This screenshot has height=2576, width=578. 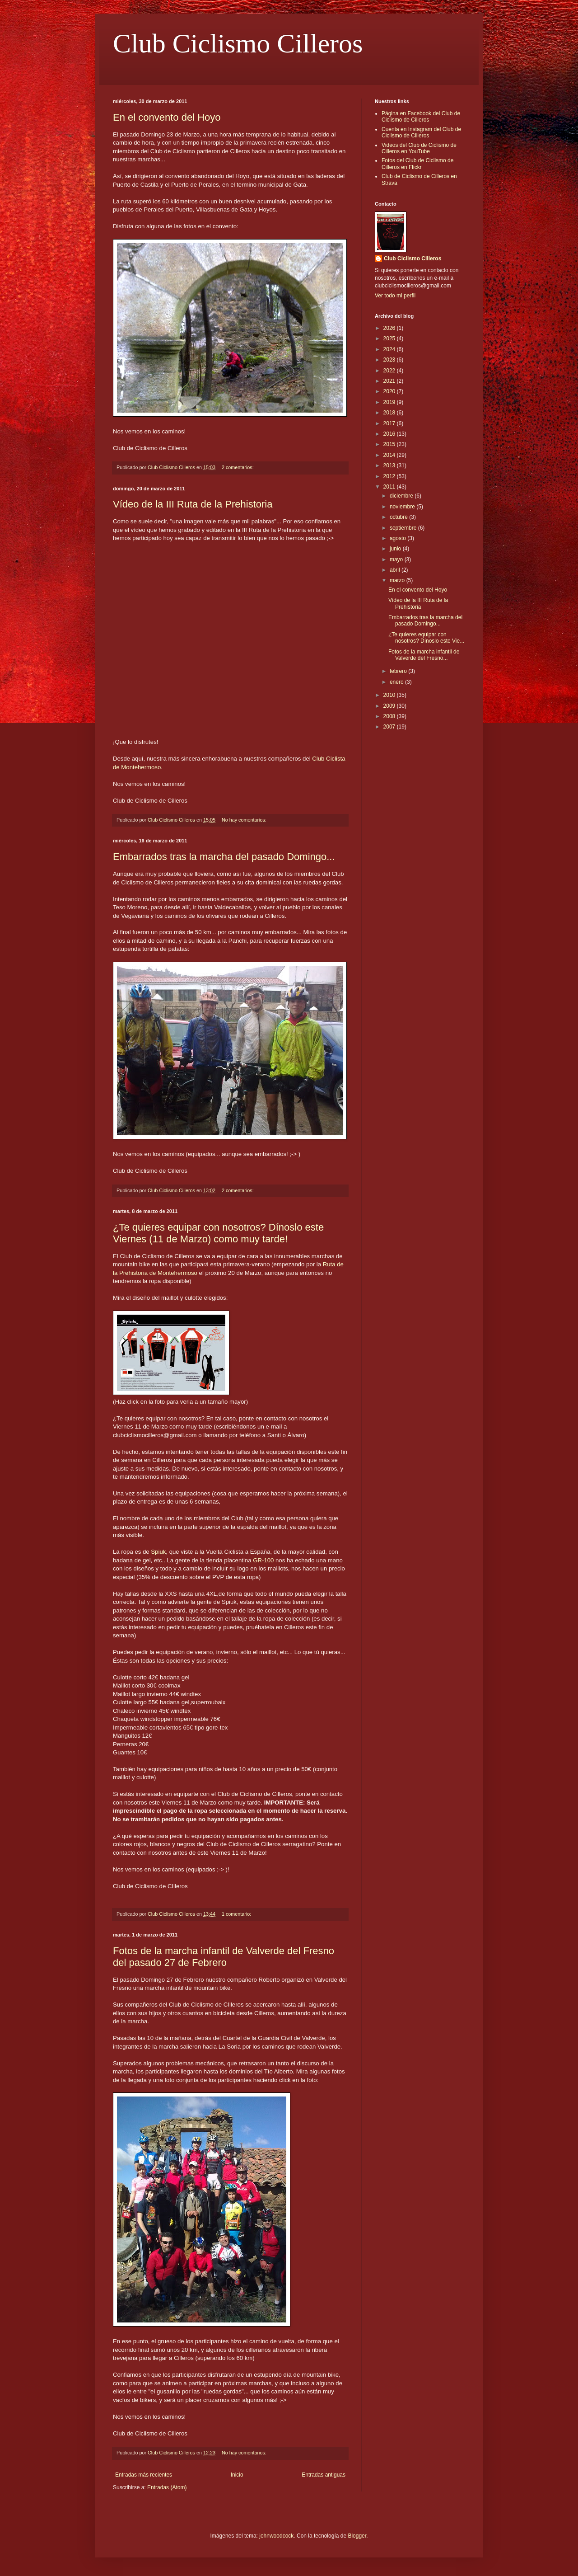 I want to click on Fotos del Club de Ciclismo de Cilleros en Flickr, so click(x=417, y=163).